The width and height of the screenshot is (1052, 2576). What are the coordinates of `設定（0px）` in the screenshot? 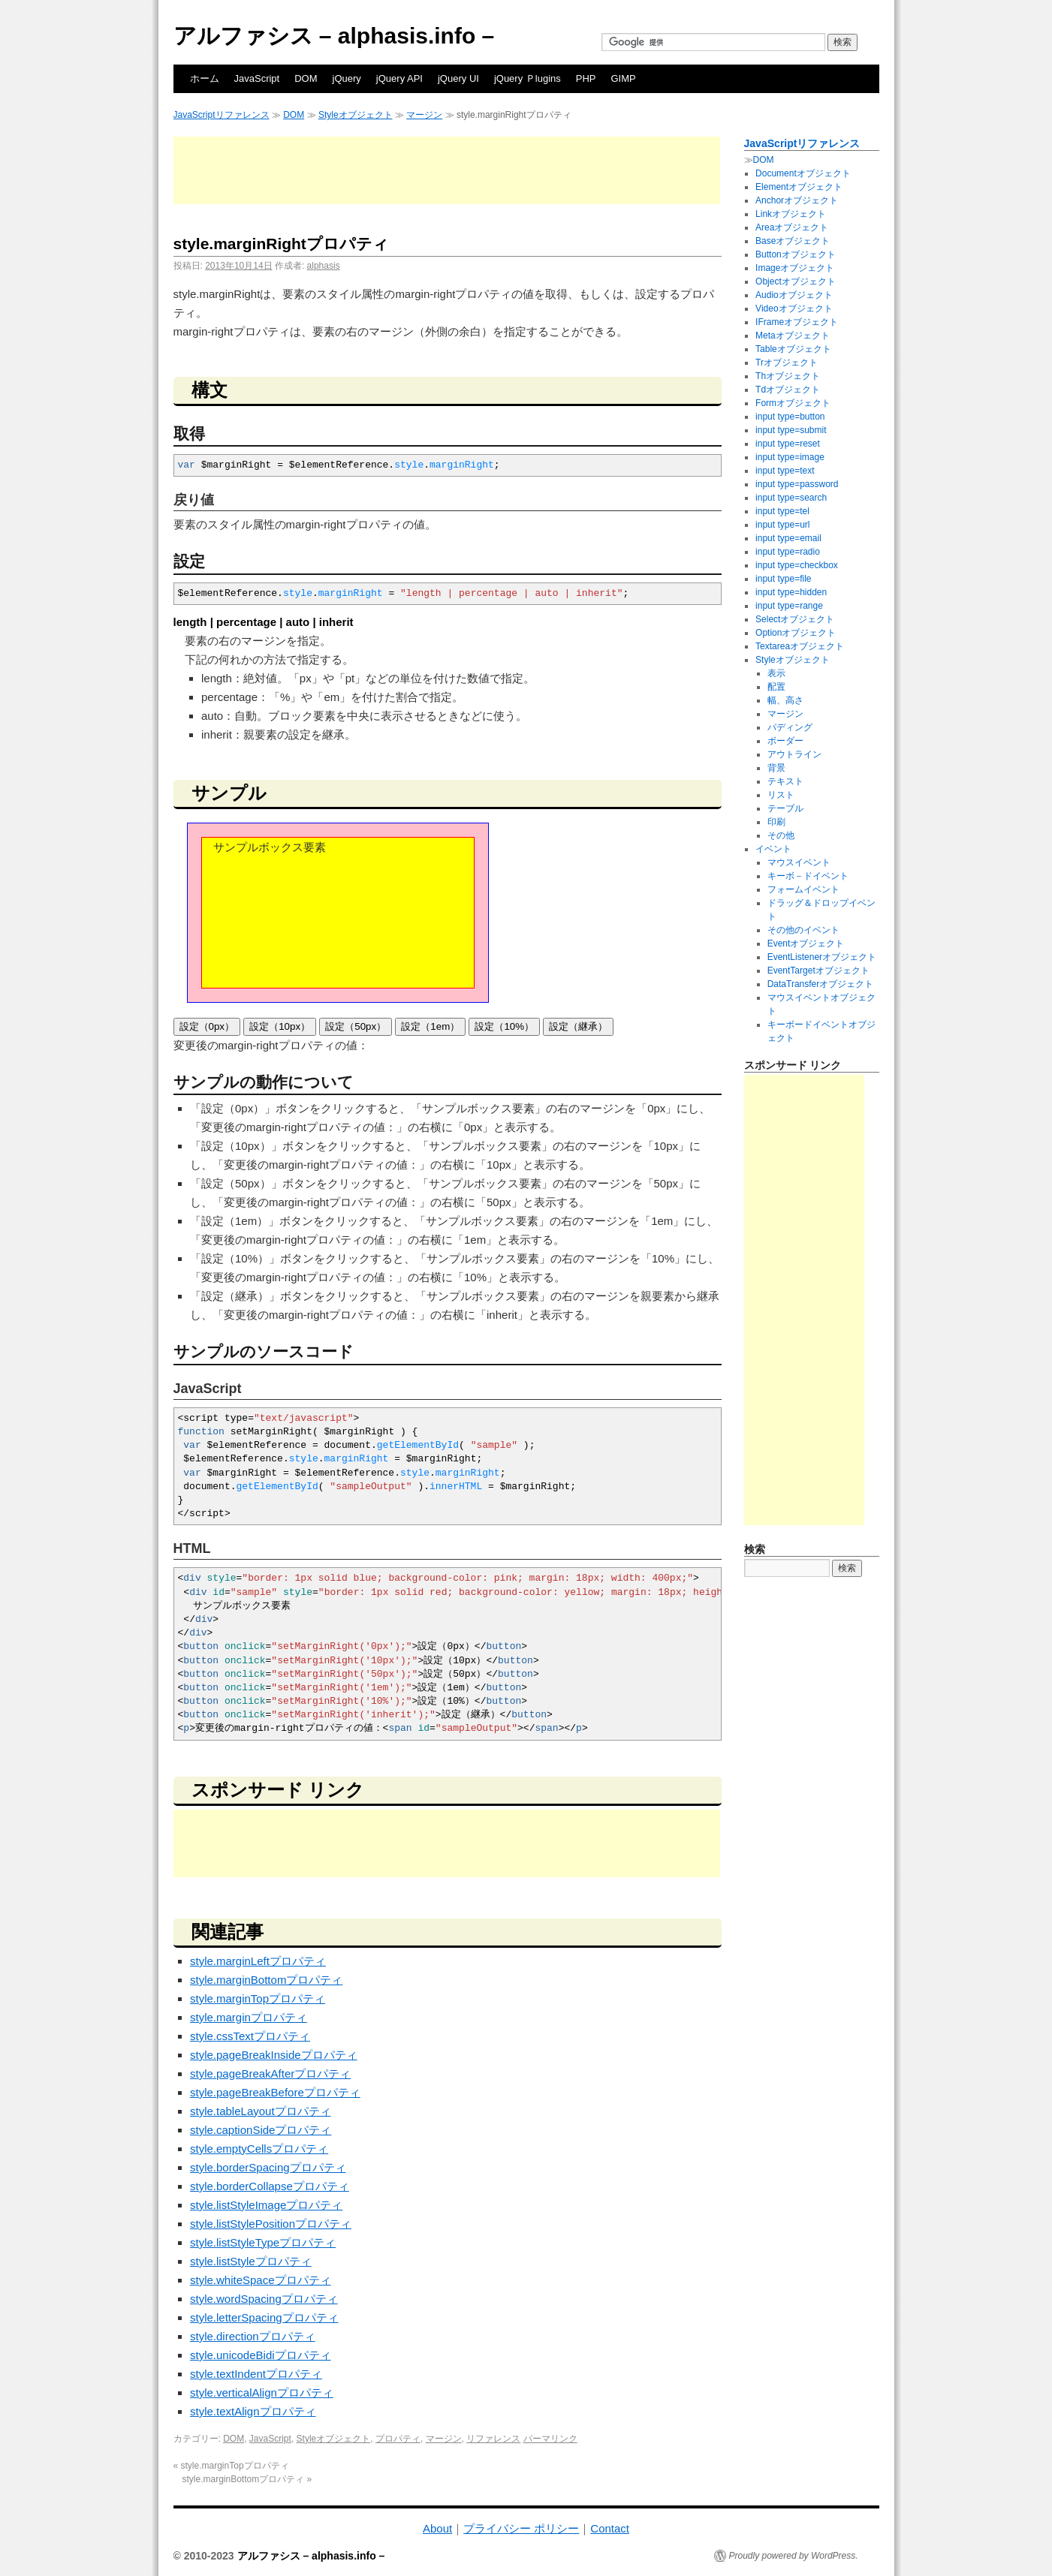 It's located at (207, 1026).